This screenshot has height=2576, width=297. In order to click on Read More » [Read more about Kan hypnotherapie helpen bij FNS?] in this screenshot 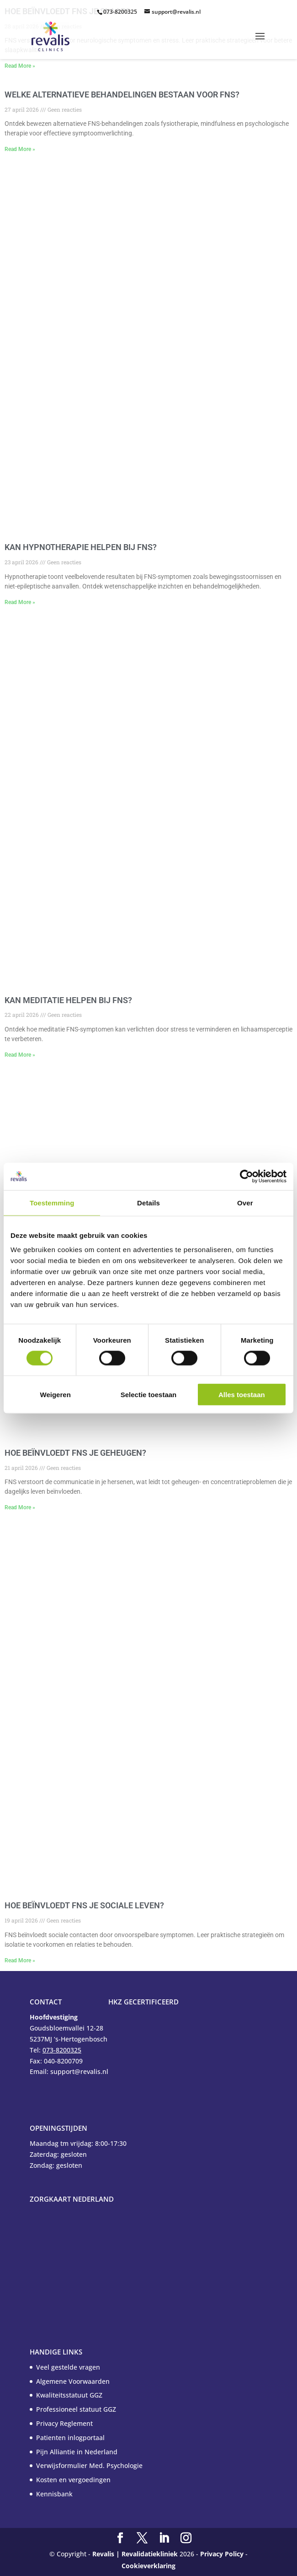, I will do `click(20, 602)`.